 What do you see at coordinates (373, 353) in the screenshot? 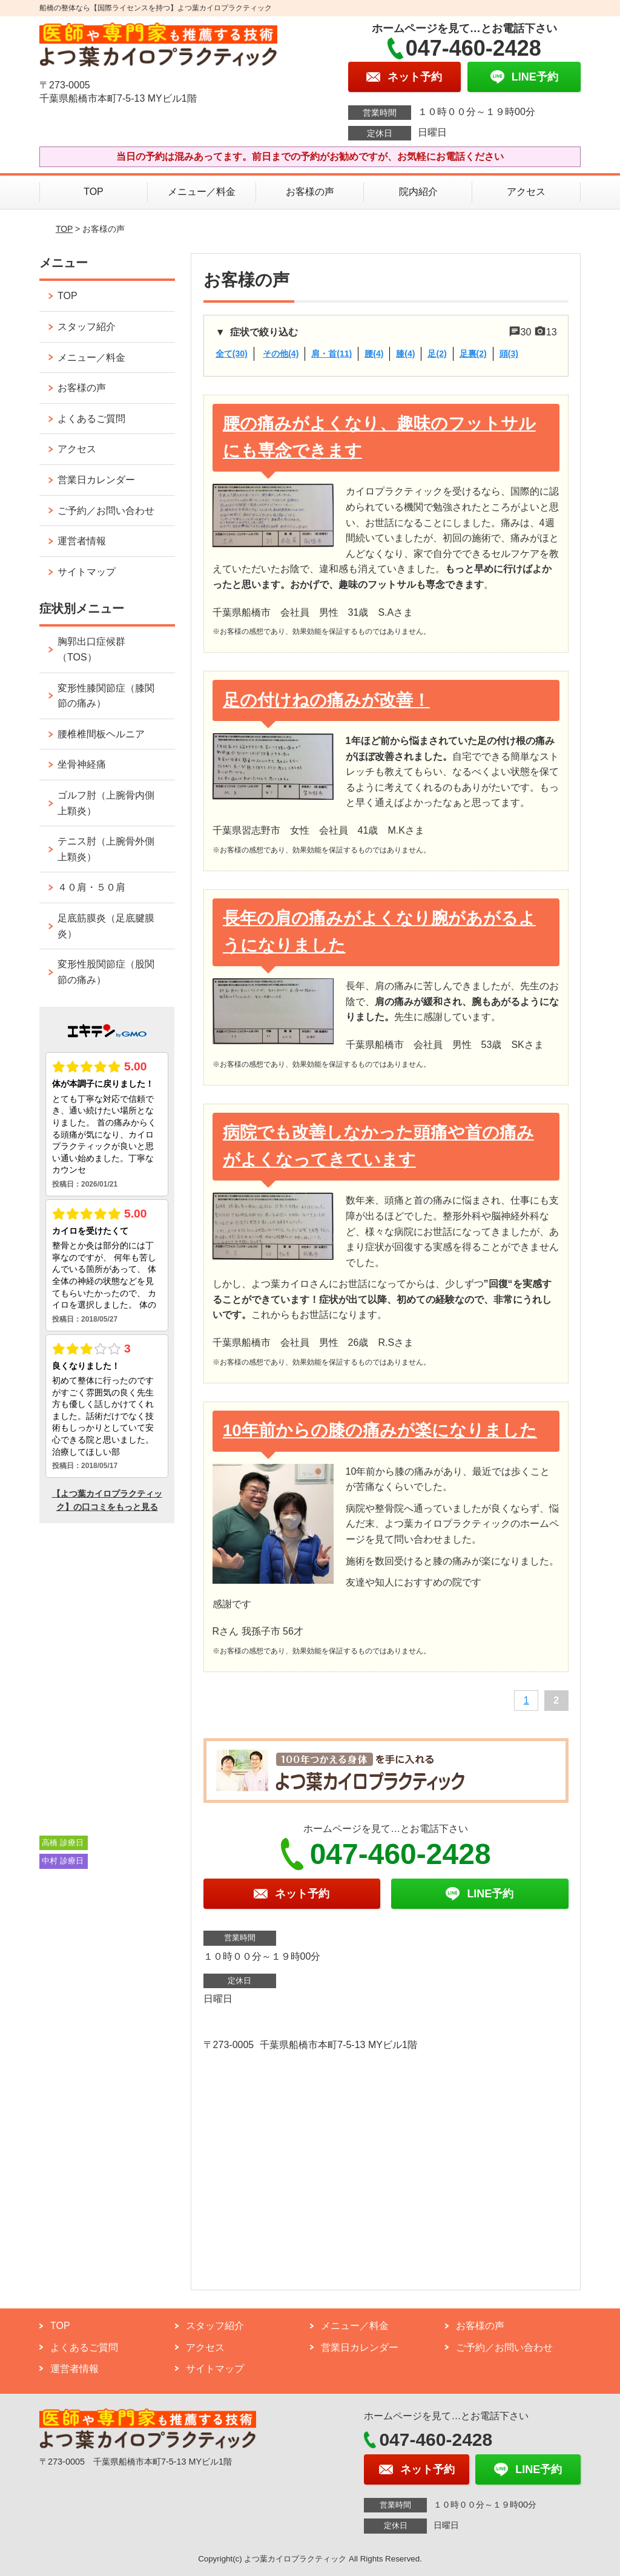
I see `腰(4)` at bounding box center [373, 353].